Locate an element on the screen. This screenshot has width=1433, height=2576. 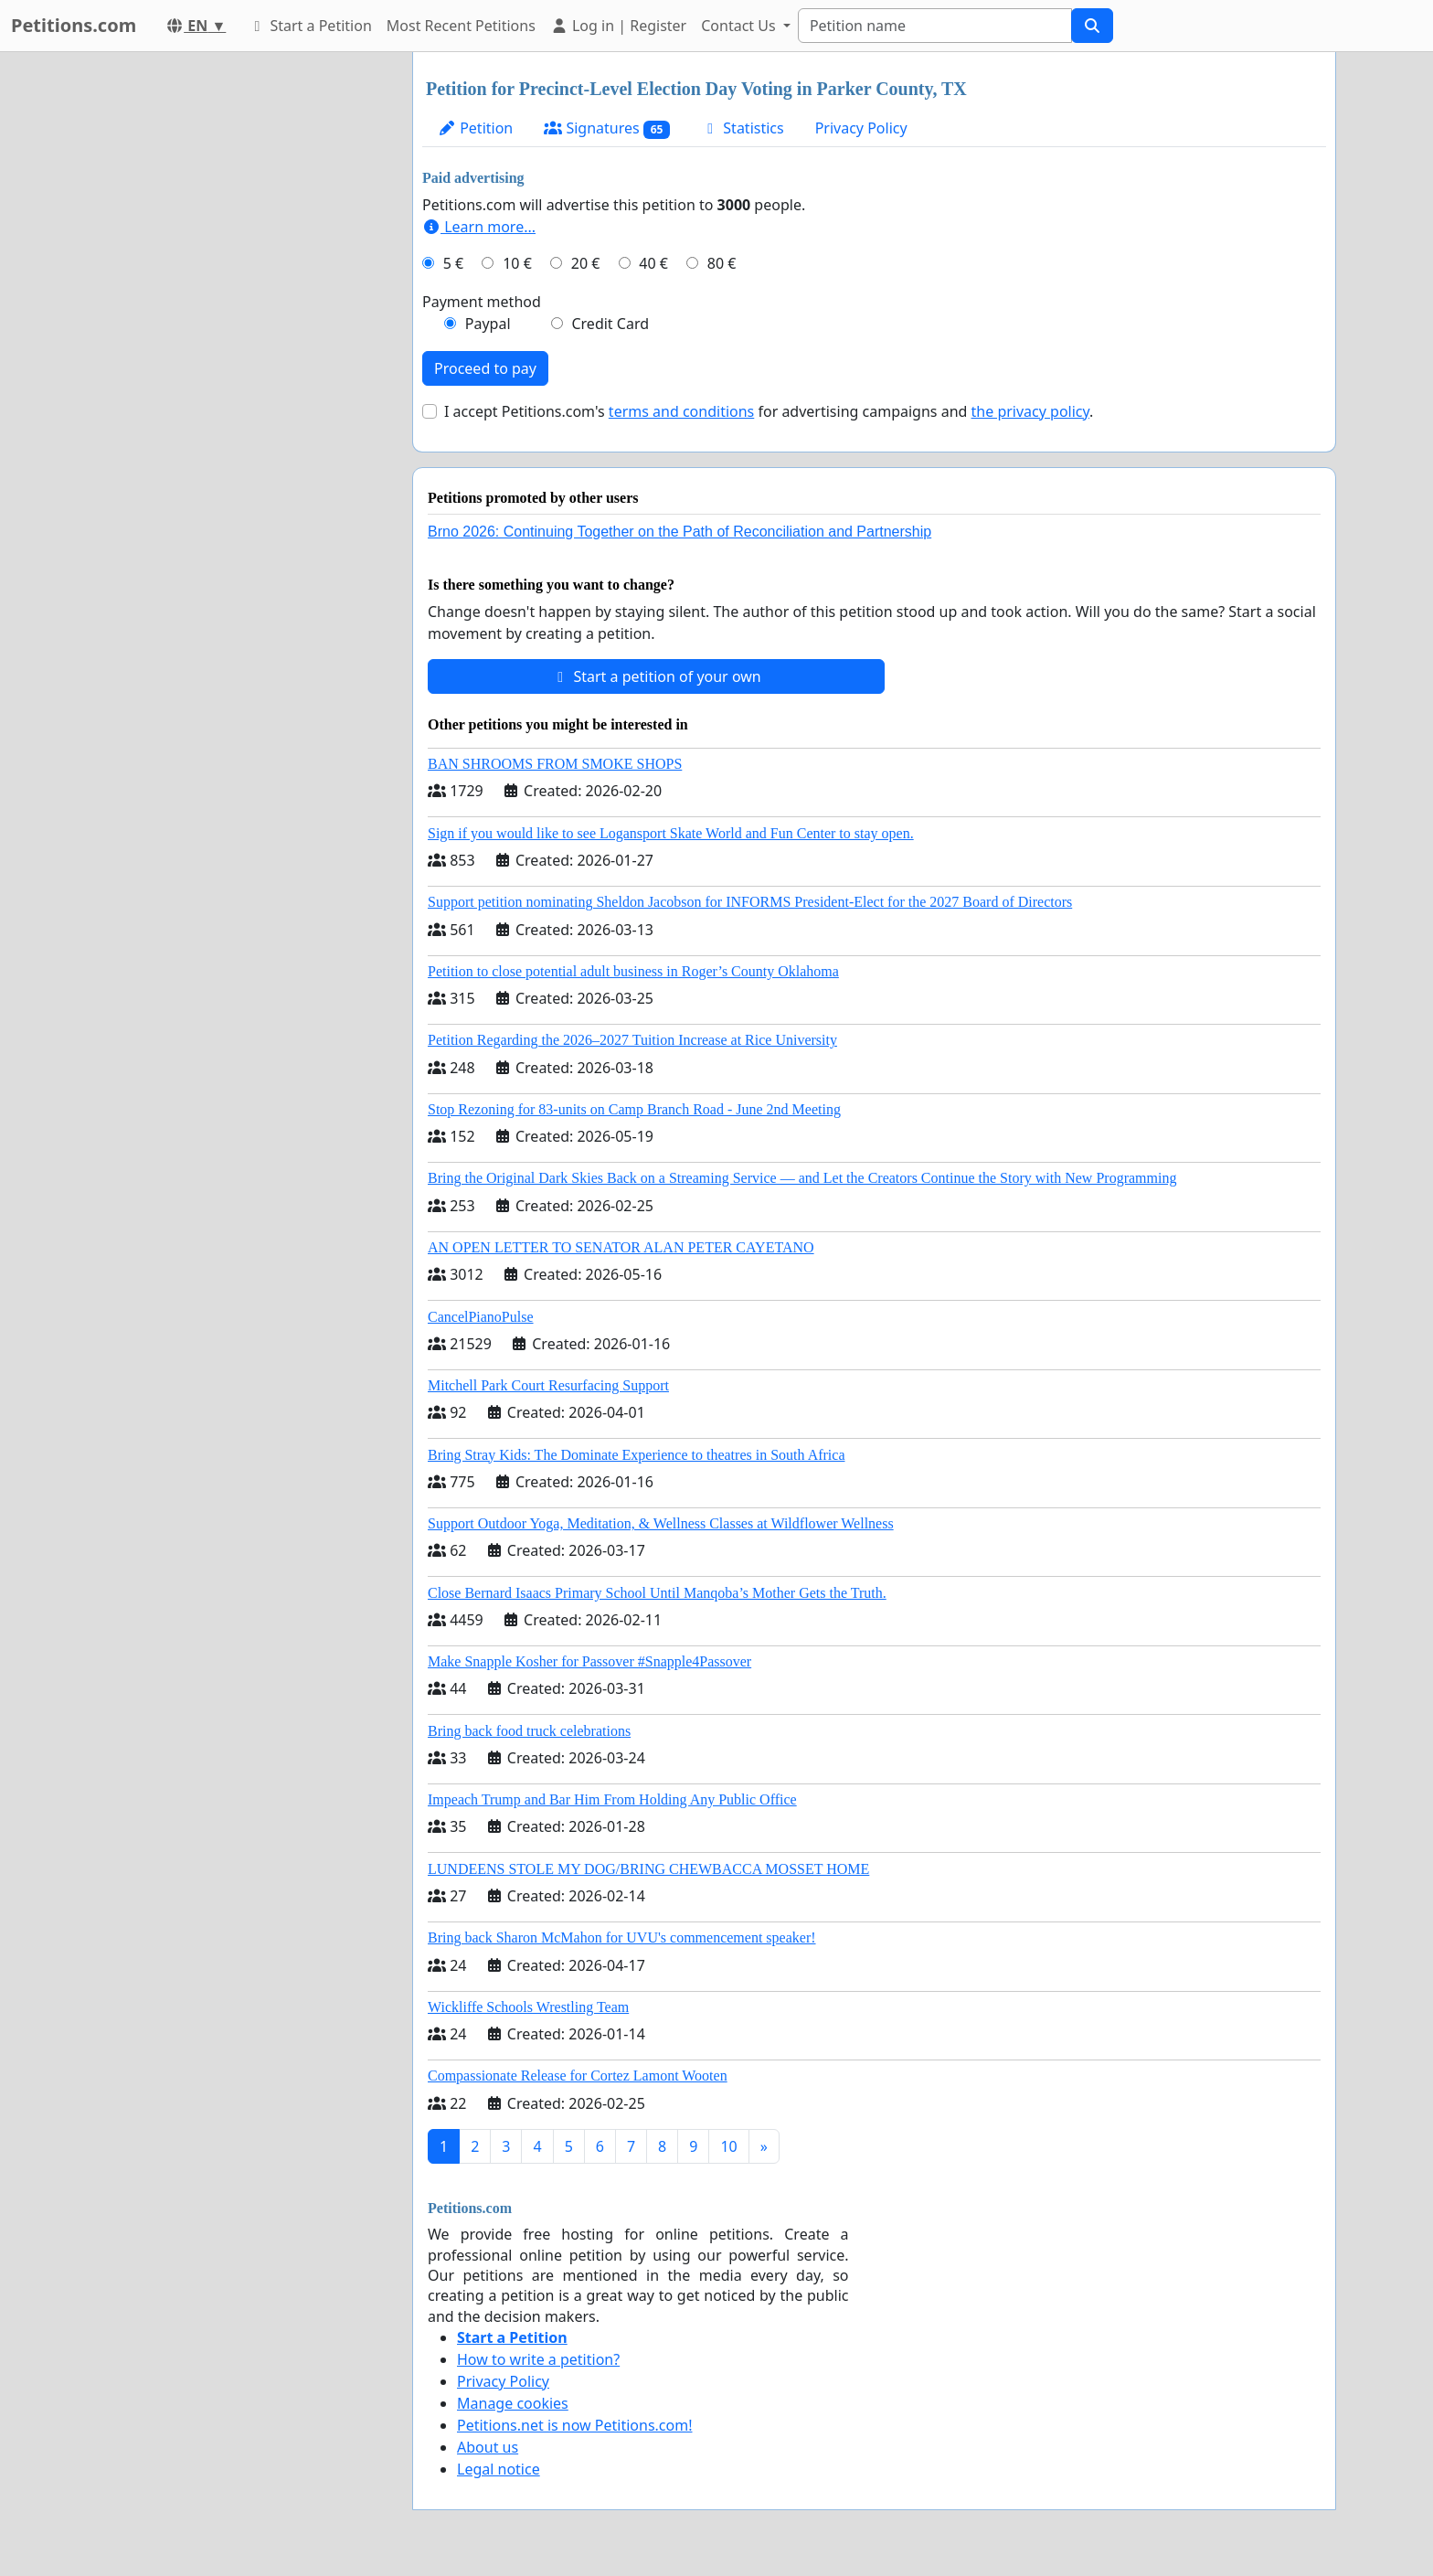
Close Bernard Isaacs Primary School Until Manqoba’s Mother Gets the Truth. is located at coordinates (657, 1593).